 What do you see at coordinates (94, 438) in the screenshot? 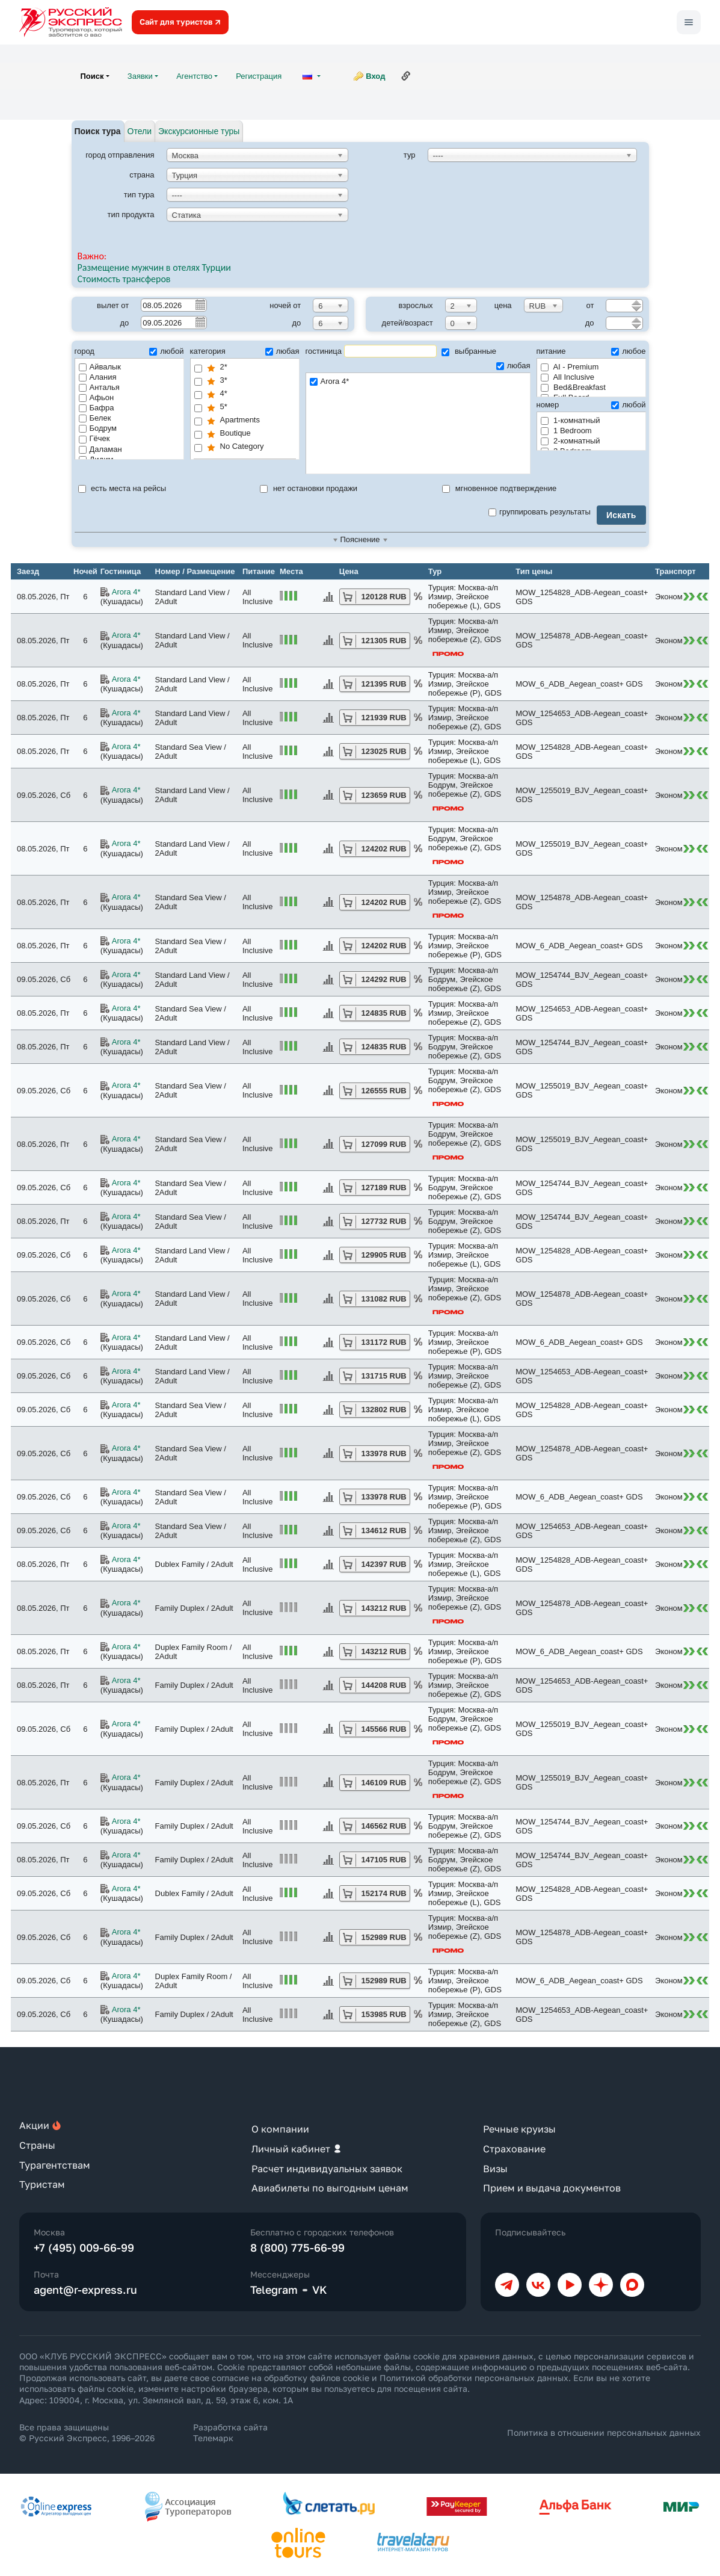
I see `Гёчек` at bounding box center [94, 438].